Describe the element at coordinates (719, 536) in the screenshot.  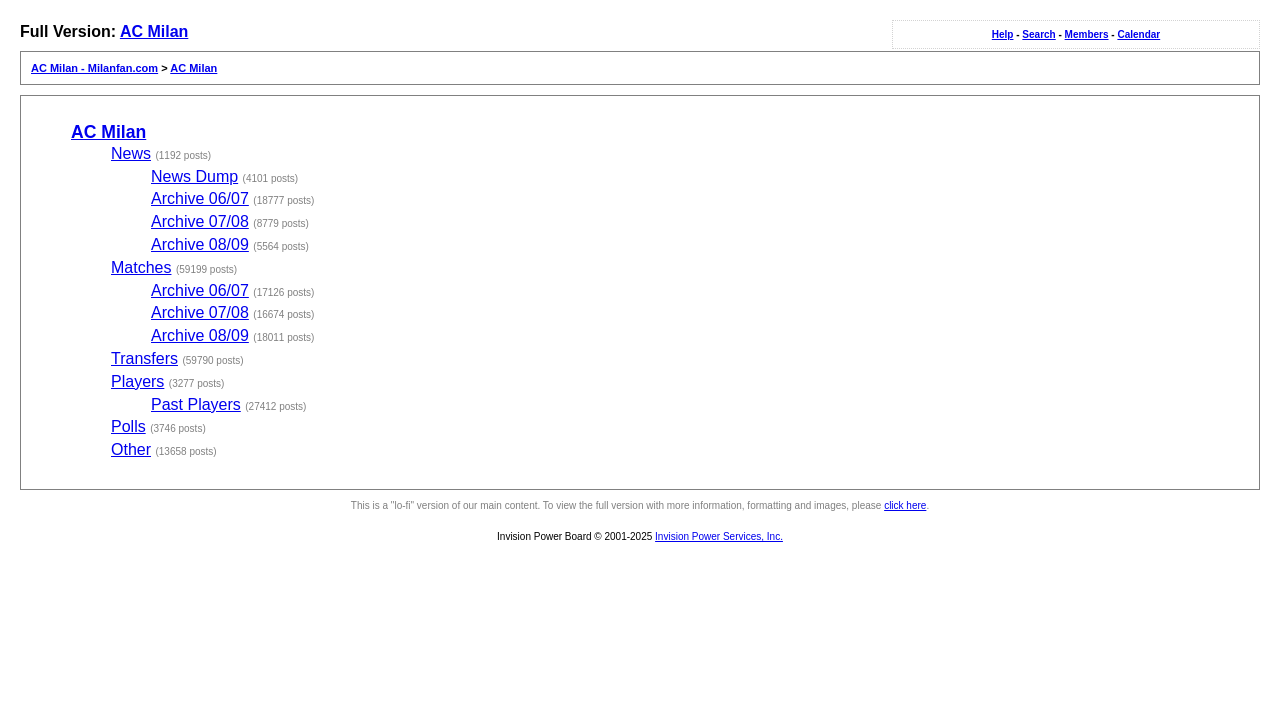
I see `Invision Power Services, Inc.` at that location.